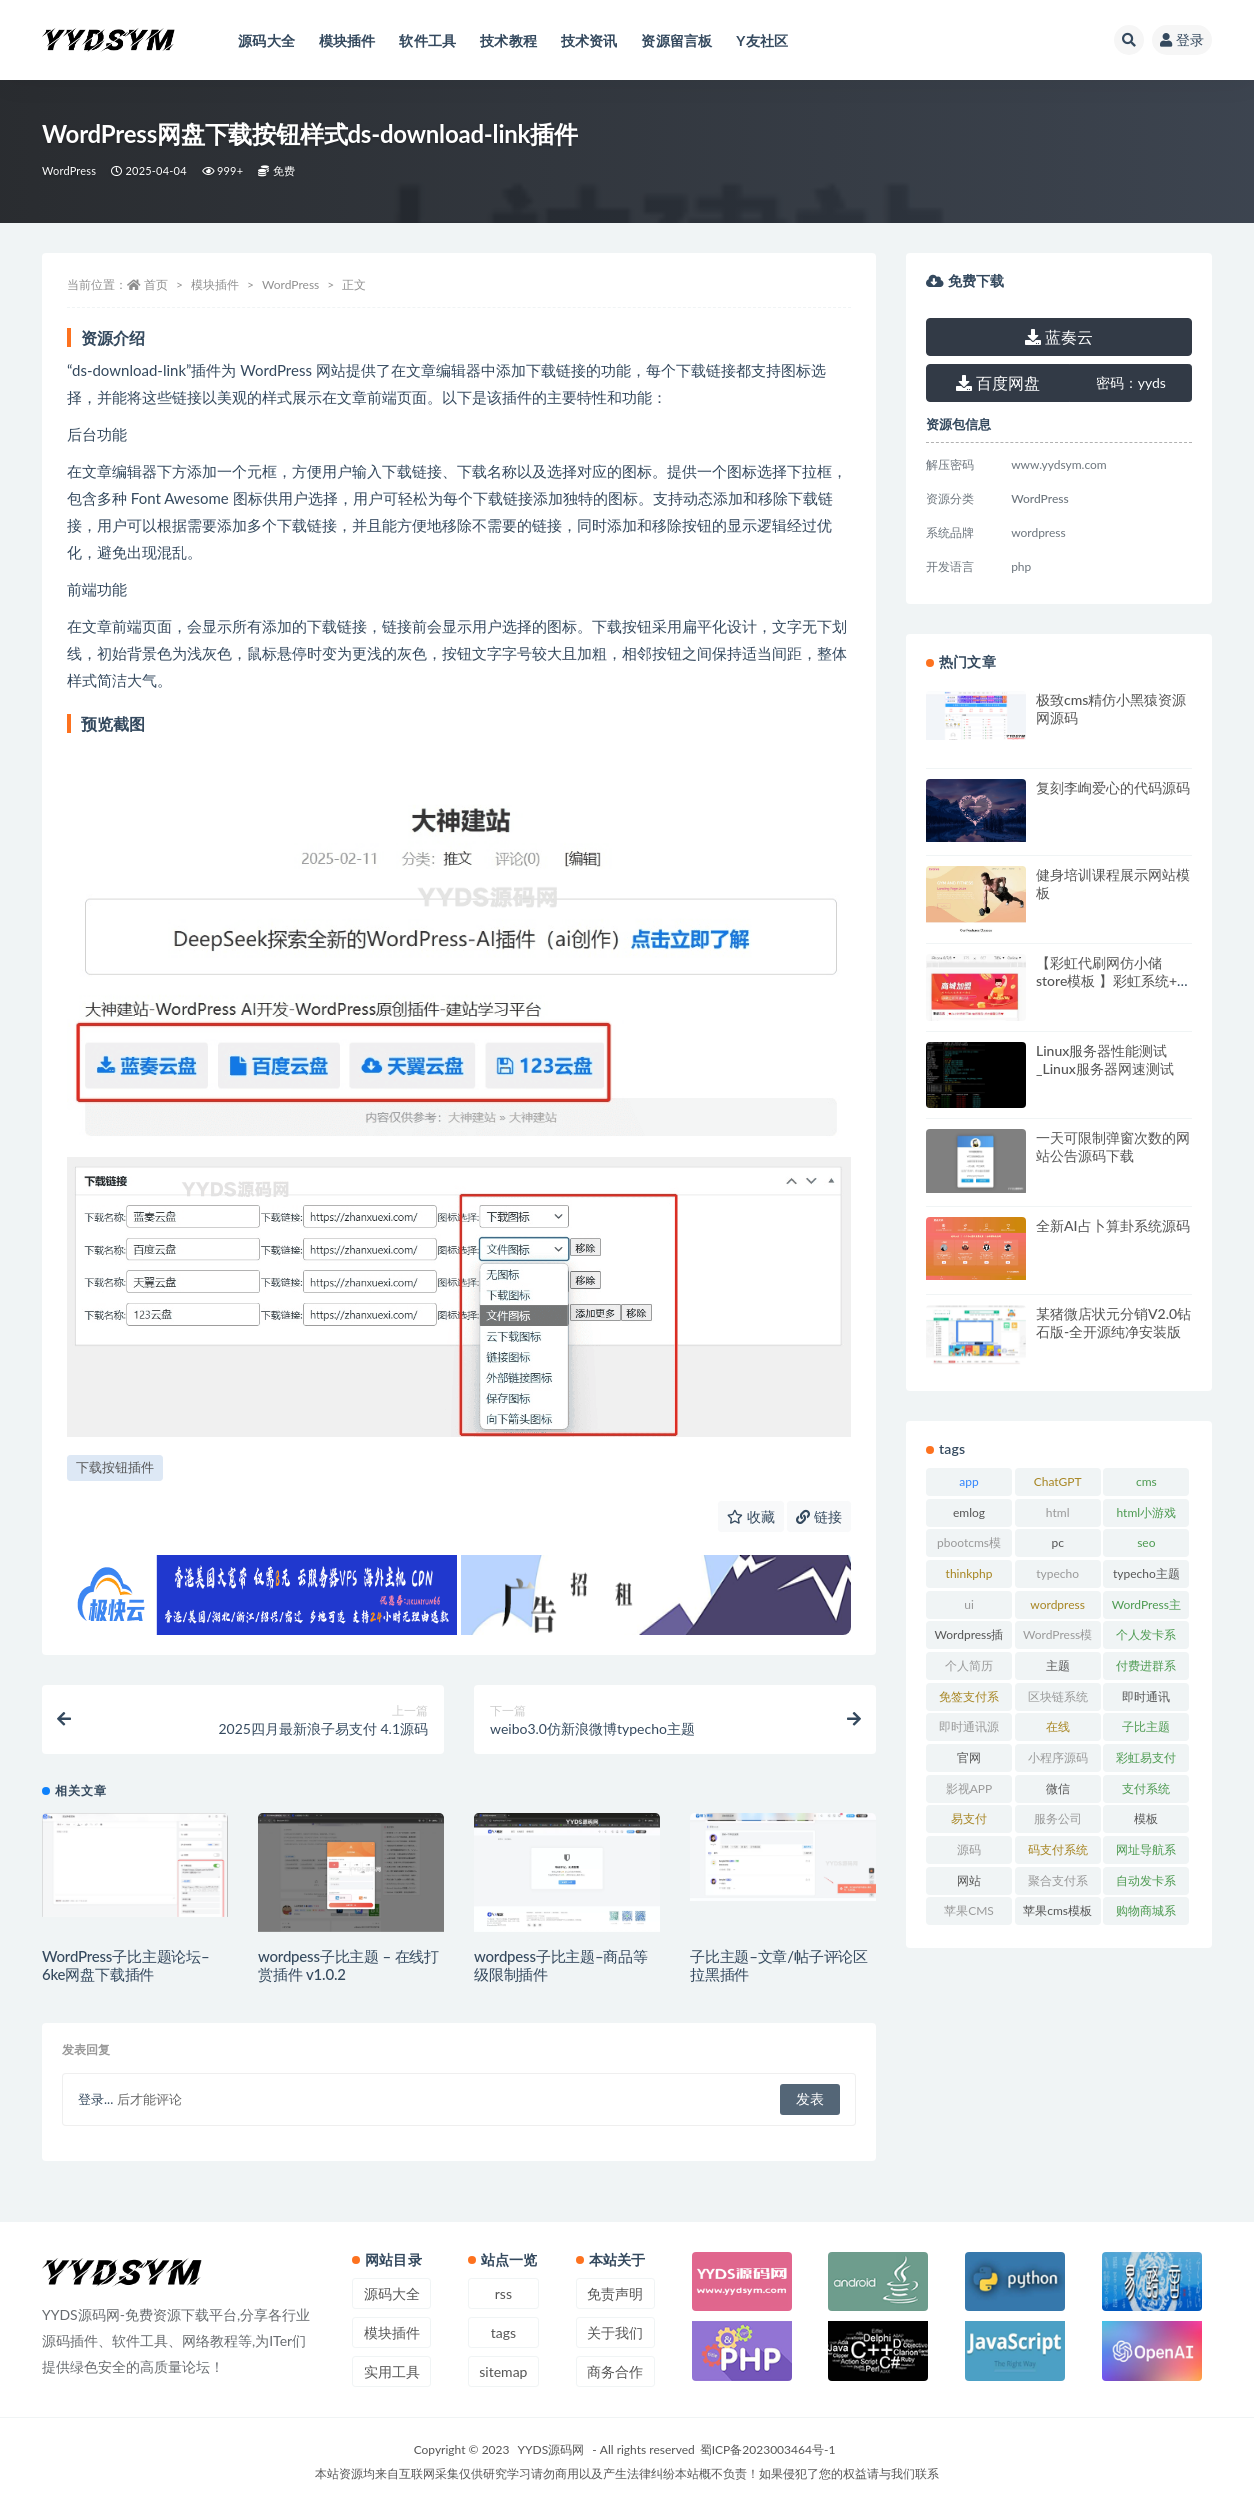 This screenshot has height=2506, width=1254. I want to click on 付费进群系统 [付费进群系统 (17 项)], so click(1146, 1669).